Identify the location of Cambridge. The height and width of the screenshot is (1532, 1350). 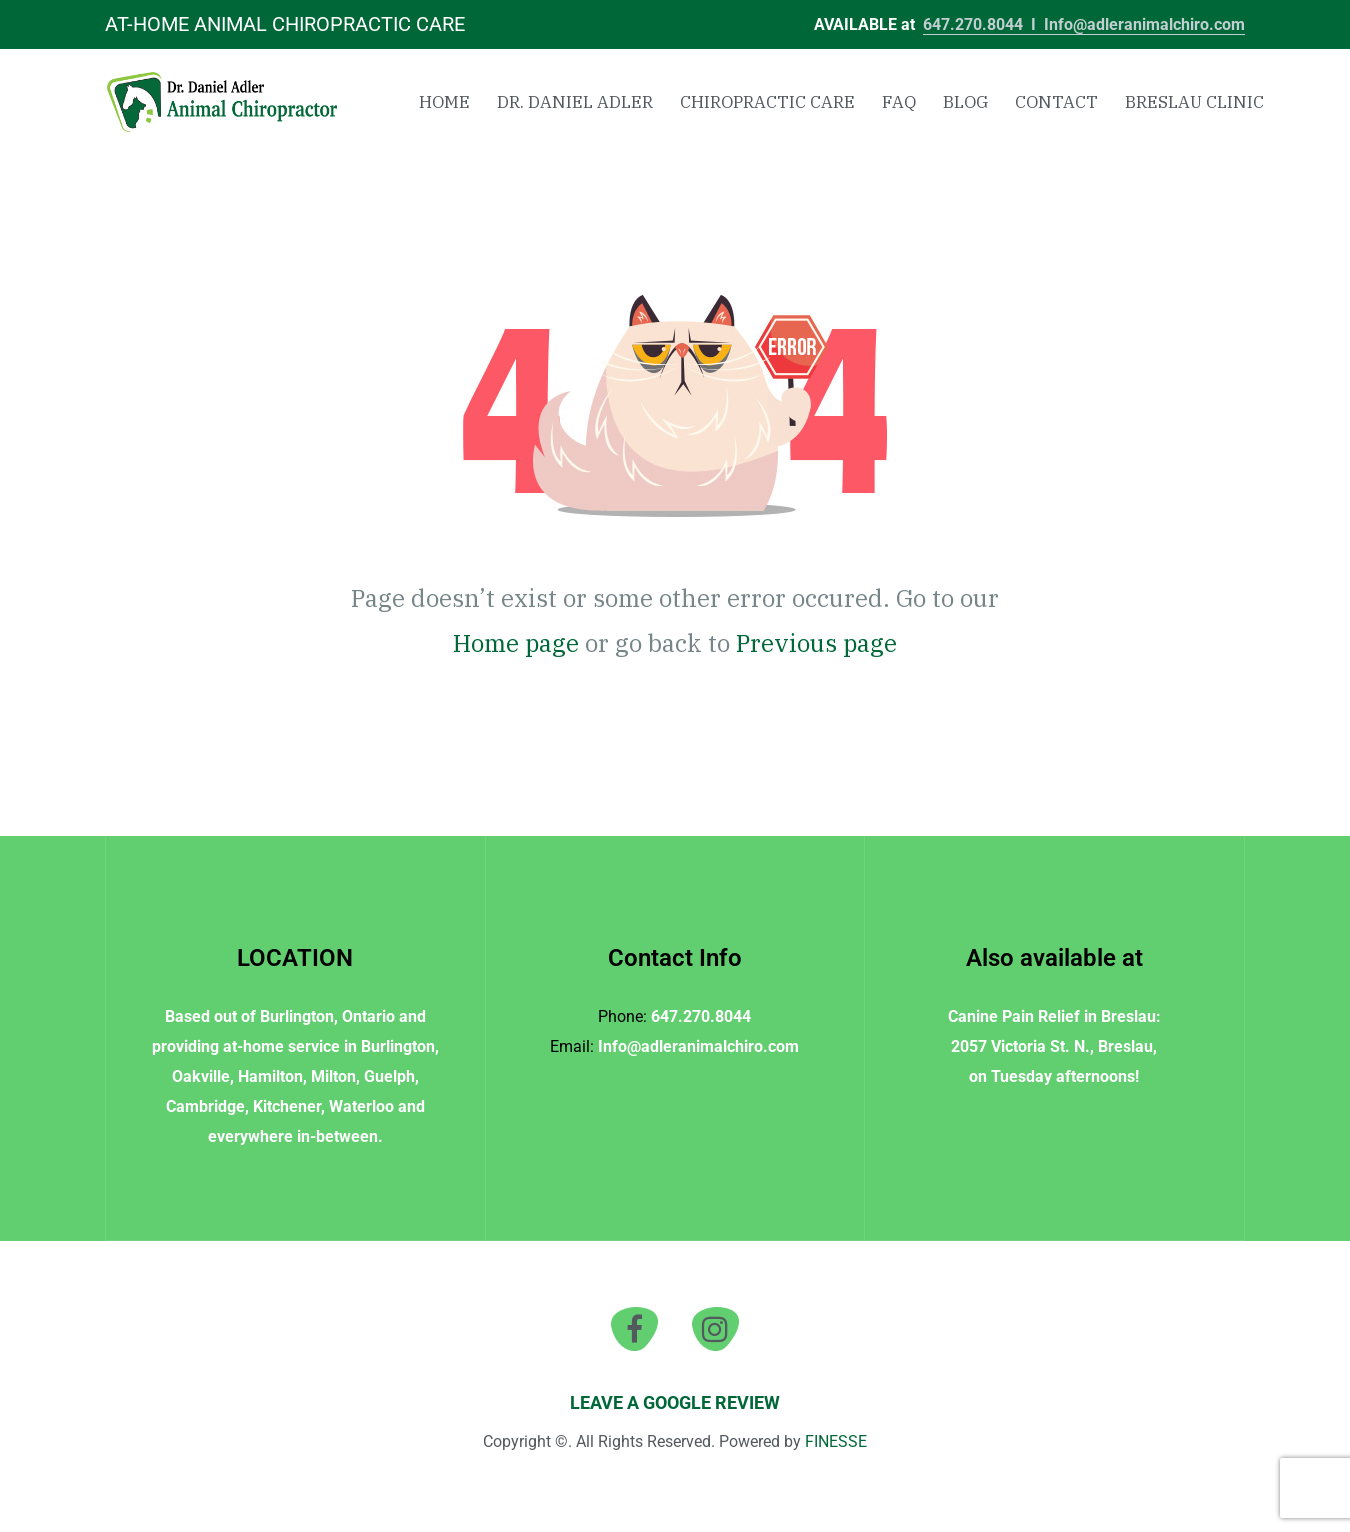
(205, 1106).